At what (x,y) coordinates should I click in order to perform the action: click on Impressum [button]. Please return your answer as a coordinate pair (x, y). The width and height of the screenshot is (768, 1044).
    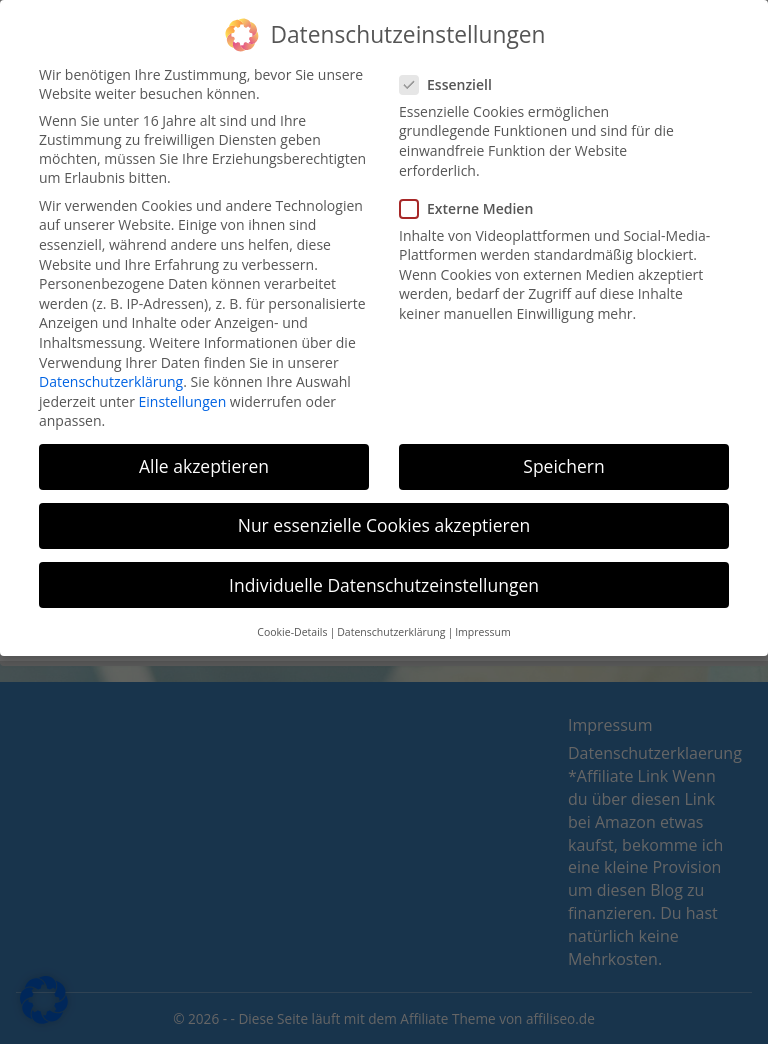
    Looking at the image, I should click on (482, 621).